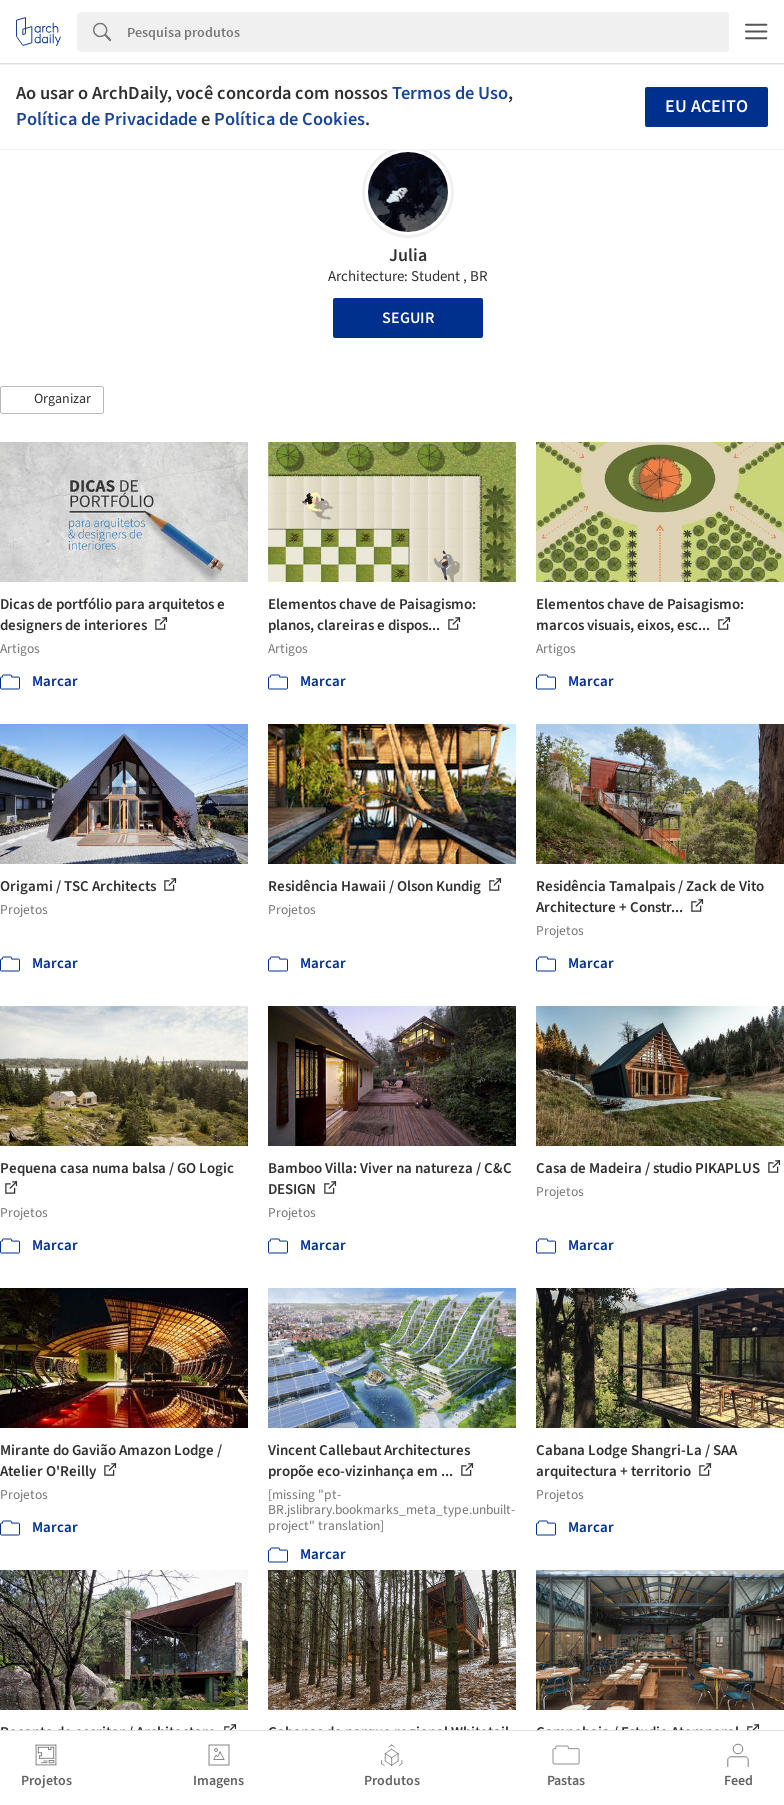 The width and height of the screenshot is (784, 1805). Describe the element at coordinates (289, 119) in the screenshot. I see `Política de Cookies` at that location.